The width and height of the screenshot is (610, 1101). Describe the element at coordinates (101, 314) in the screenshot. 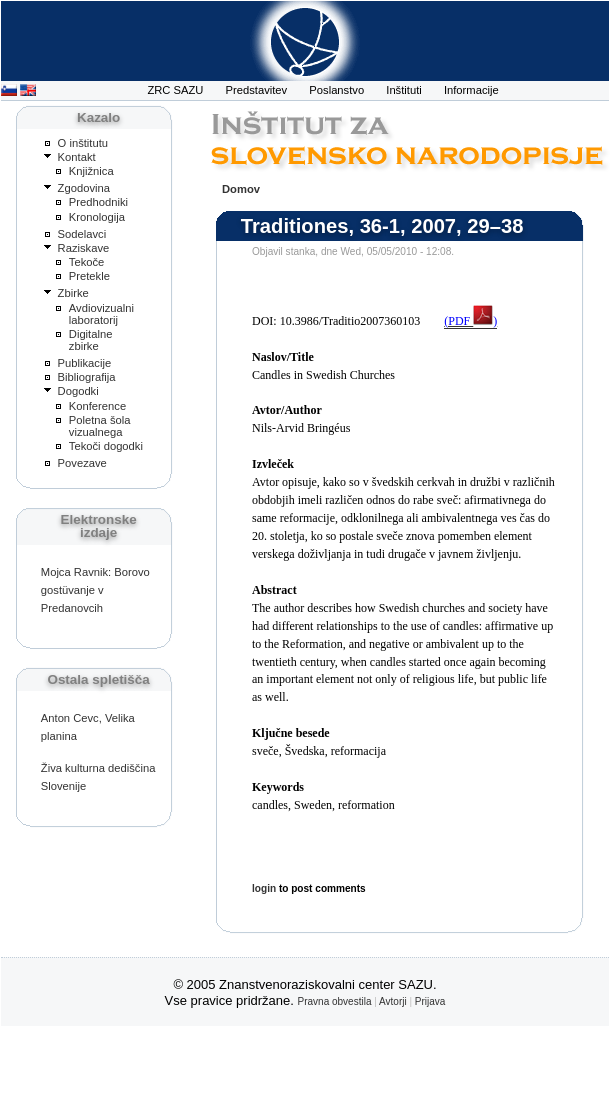

I see `Avdiovizualni laboratorij` at that location.